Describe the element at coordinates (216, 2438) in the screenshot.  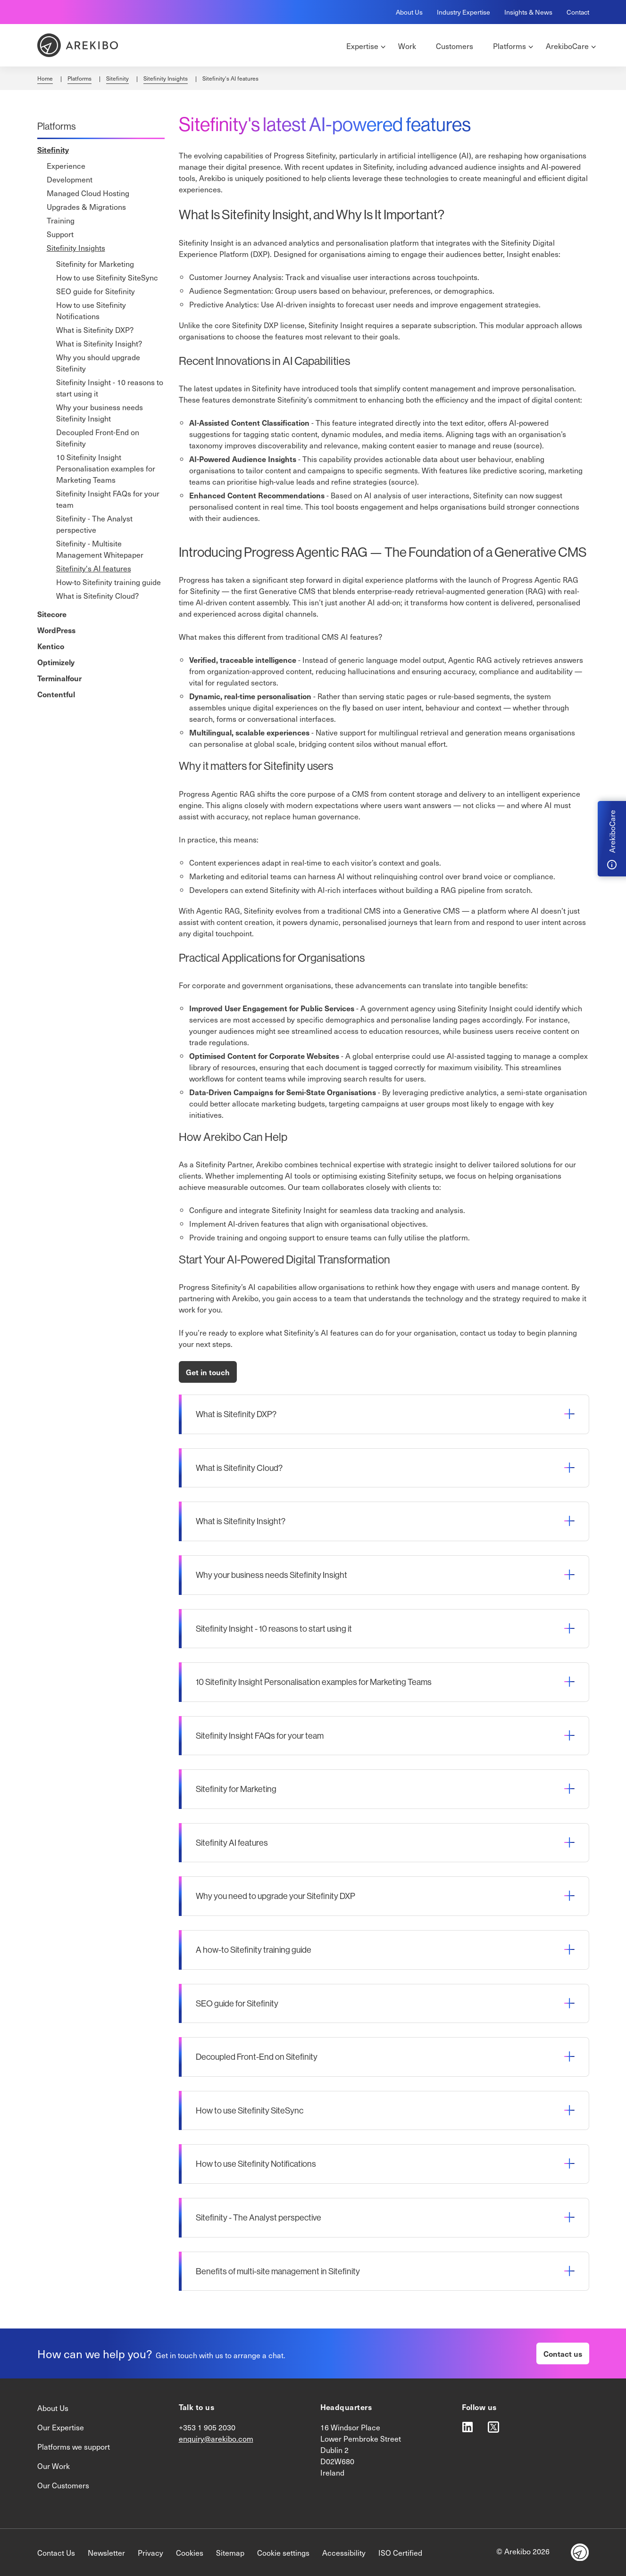
I see `enquiry@arekibo.com` at that location.